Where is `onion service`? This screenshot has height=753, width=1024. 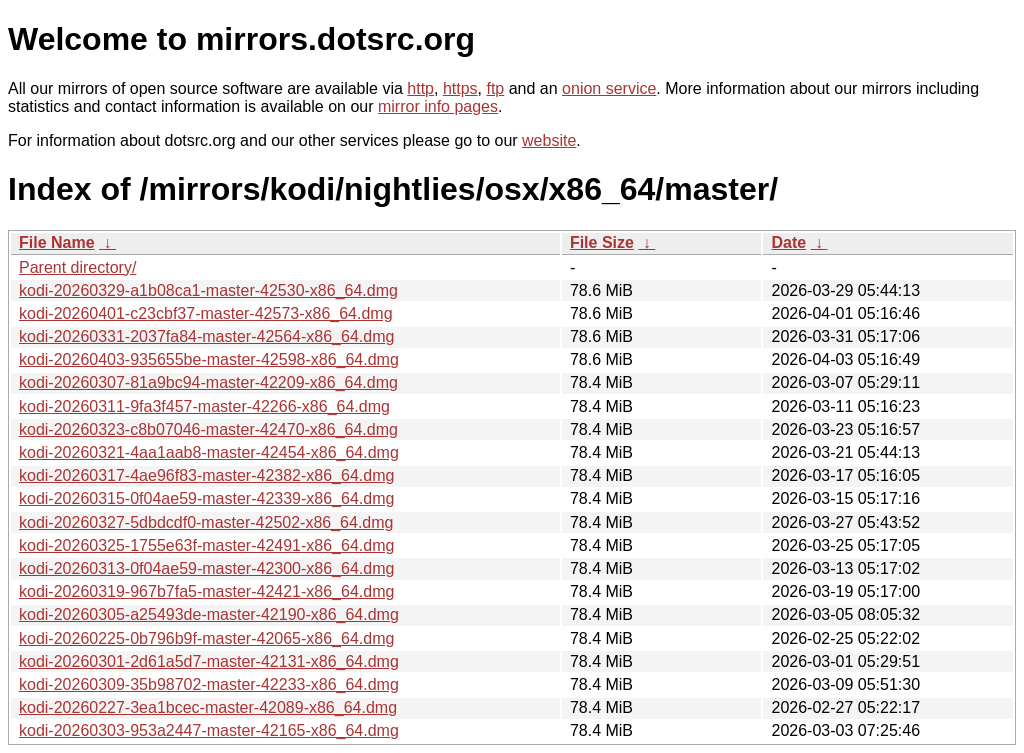
onion service is located at coordinates (609, 88).